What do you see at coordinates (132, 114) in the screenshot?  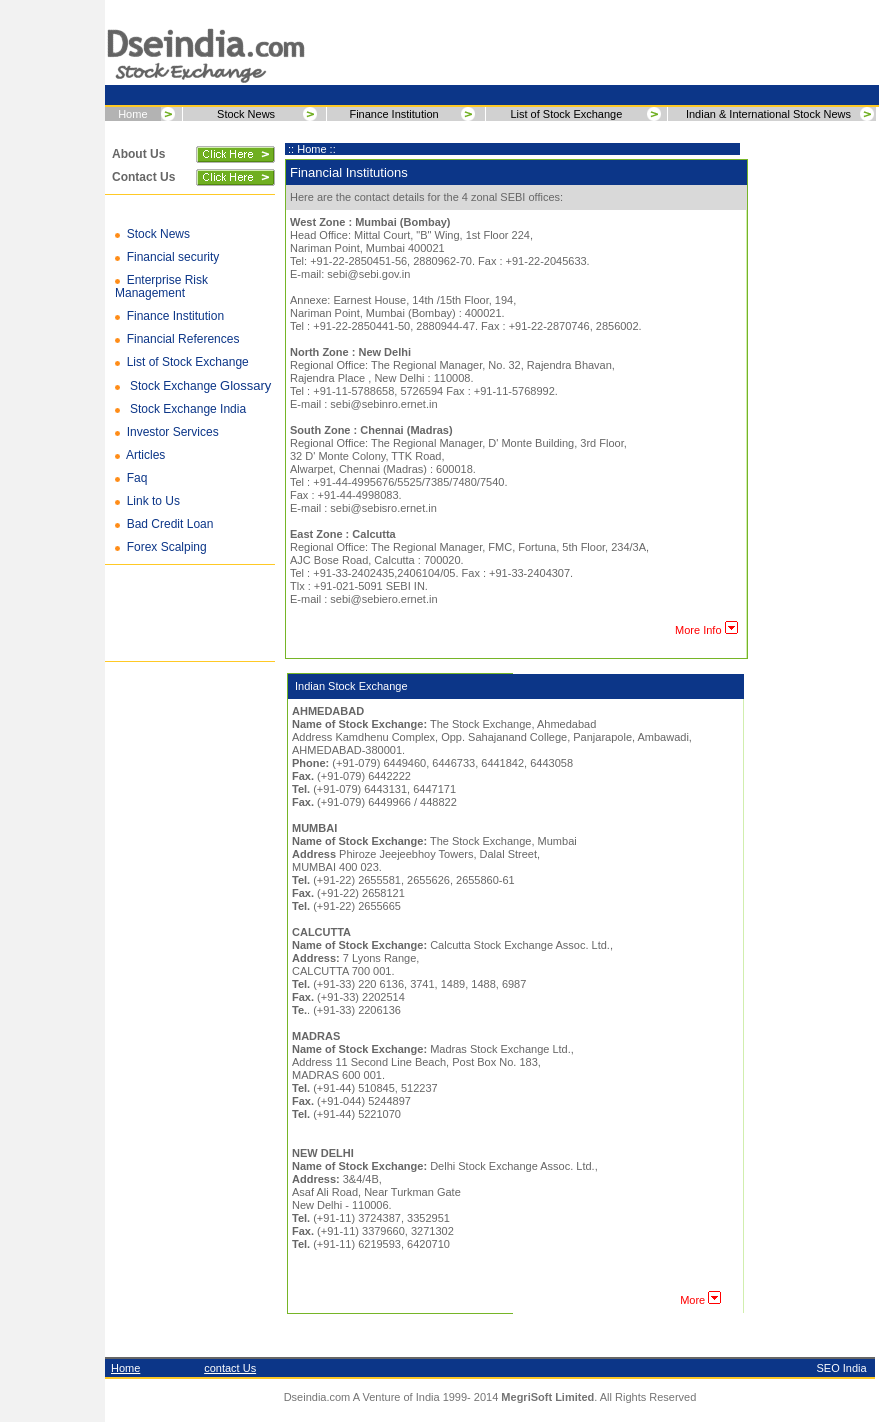 I see `Home` at bounding box center [132, 114].